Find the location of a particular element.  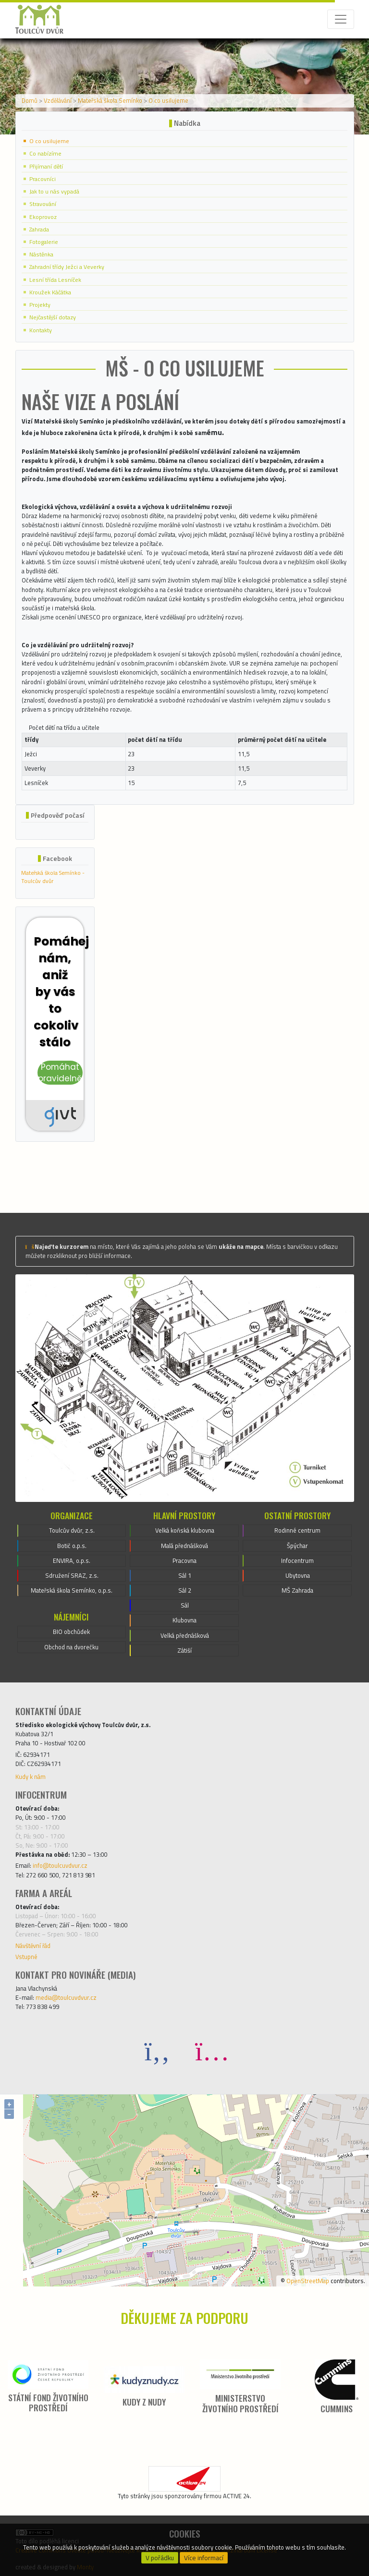

Nejčastější dotazy is located at coordinates (52, 317).